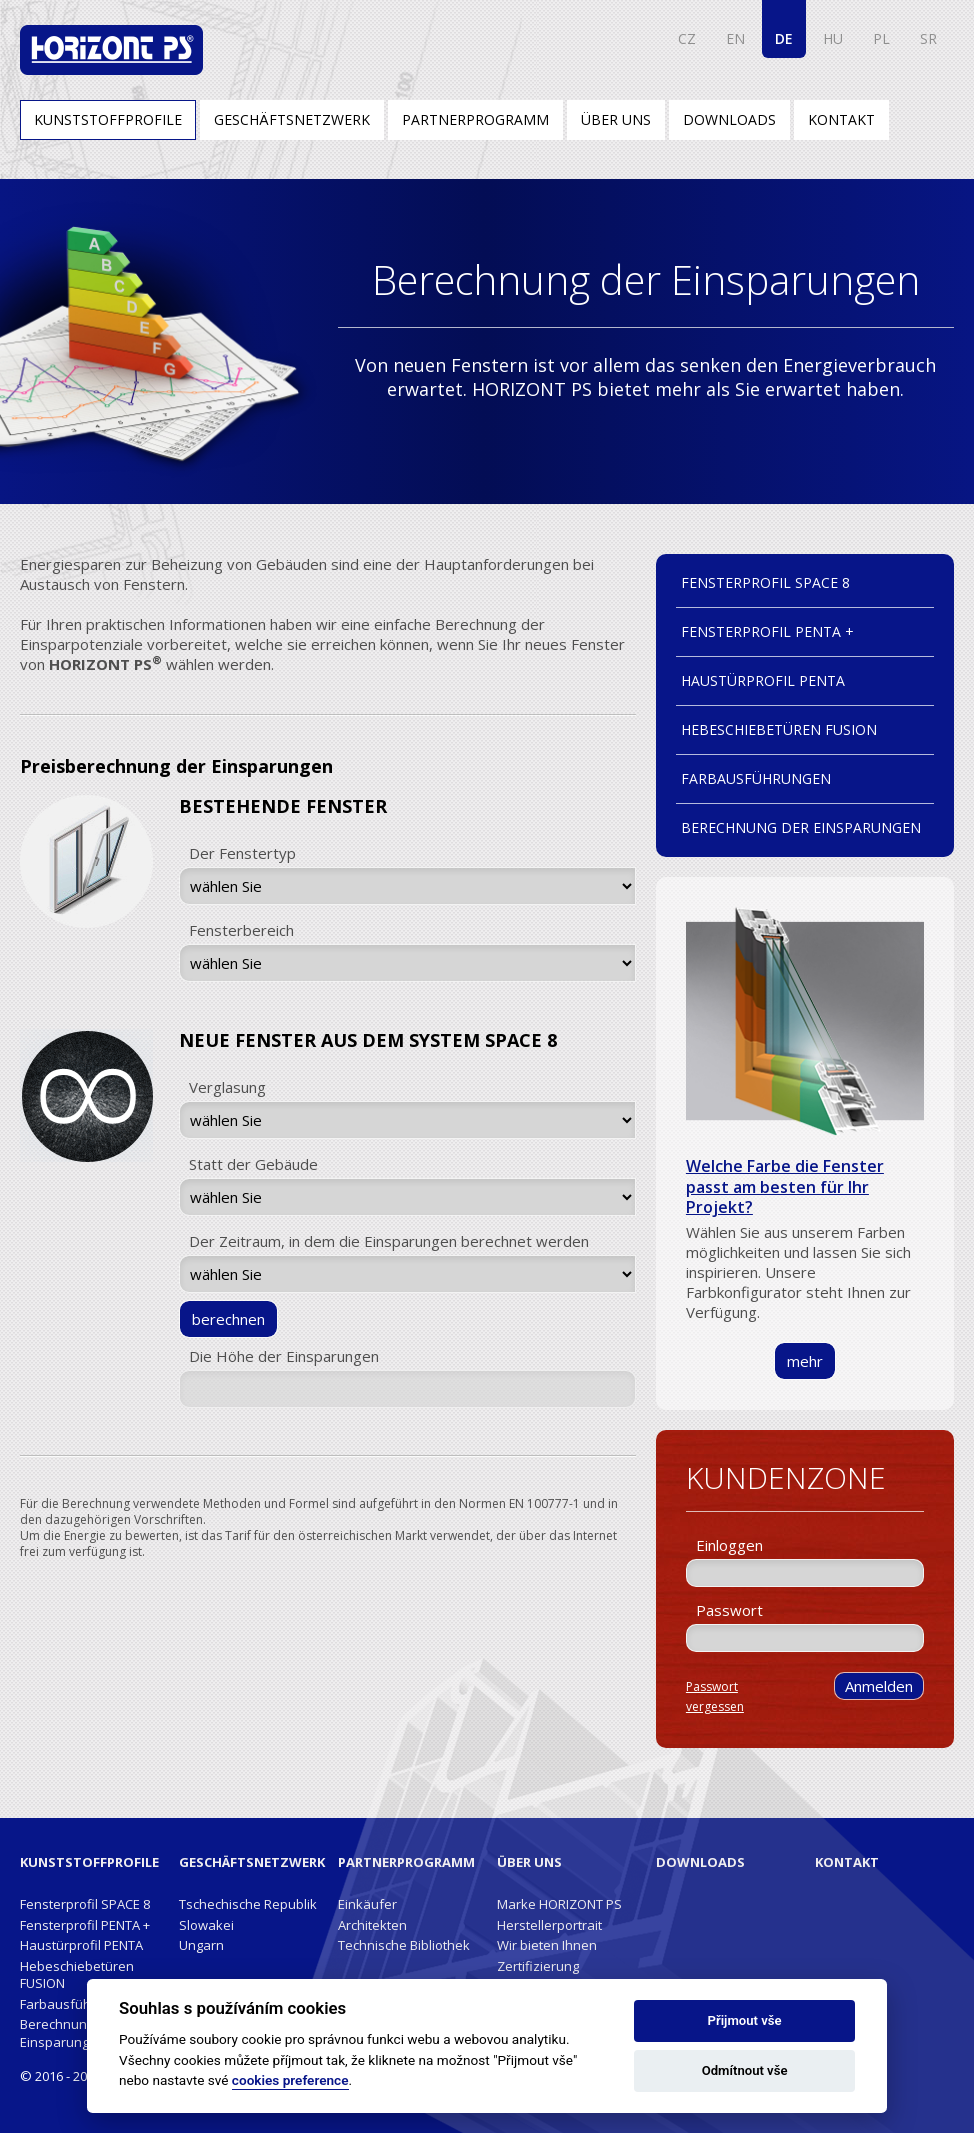 The image size is (974, 2133). I want to click on CZ, so click(687, 38).